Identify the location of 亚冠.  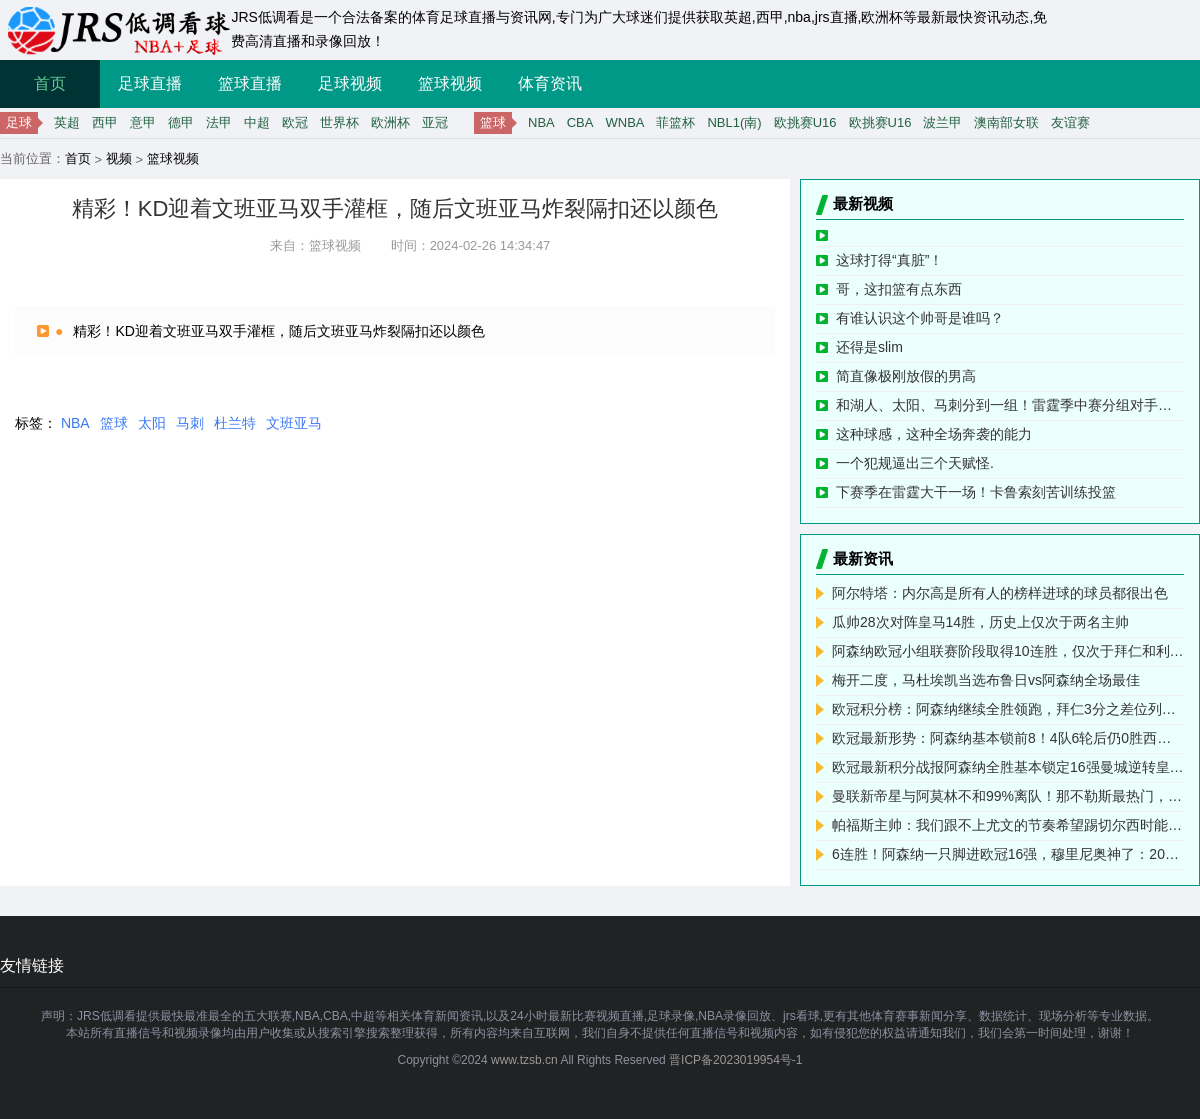
(435, 122).